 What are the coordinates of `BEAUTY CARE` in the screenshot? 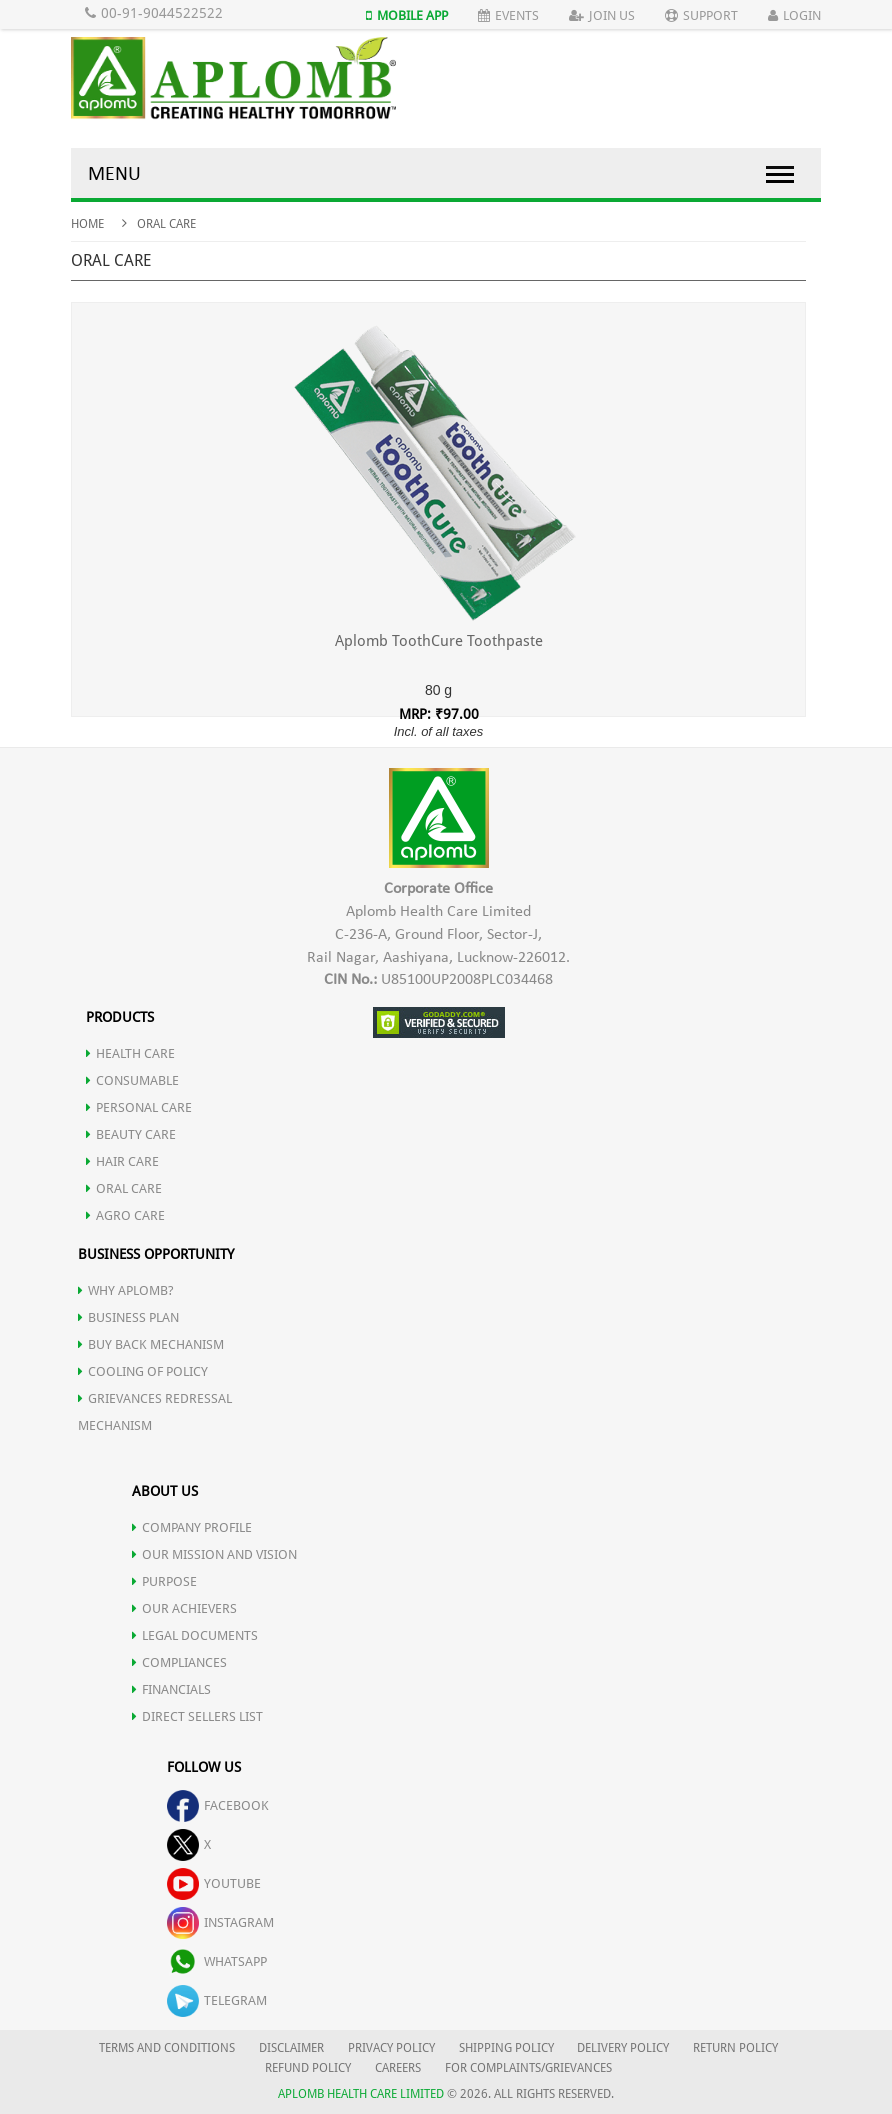 It's located at (131, 1134).